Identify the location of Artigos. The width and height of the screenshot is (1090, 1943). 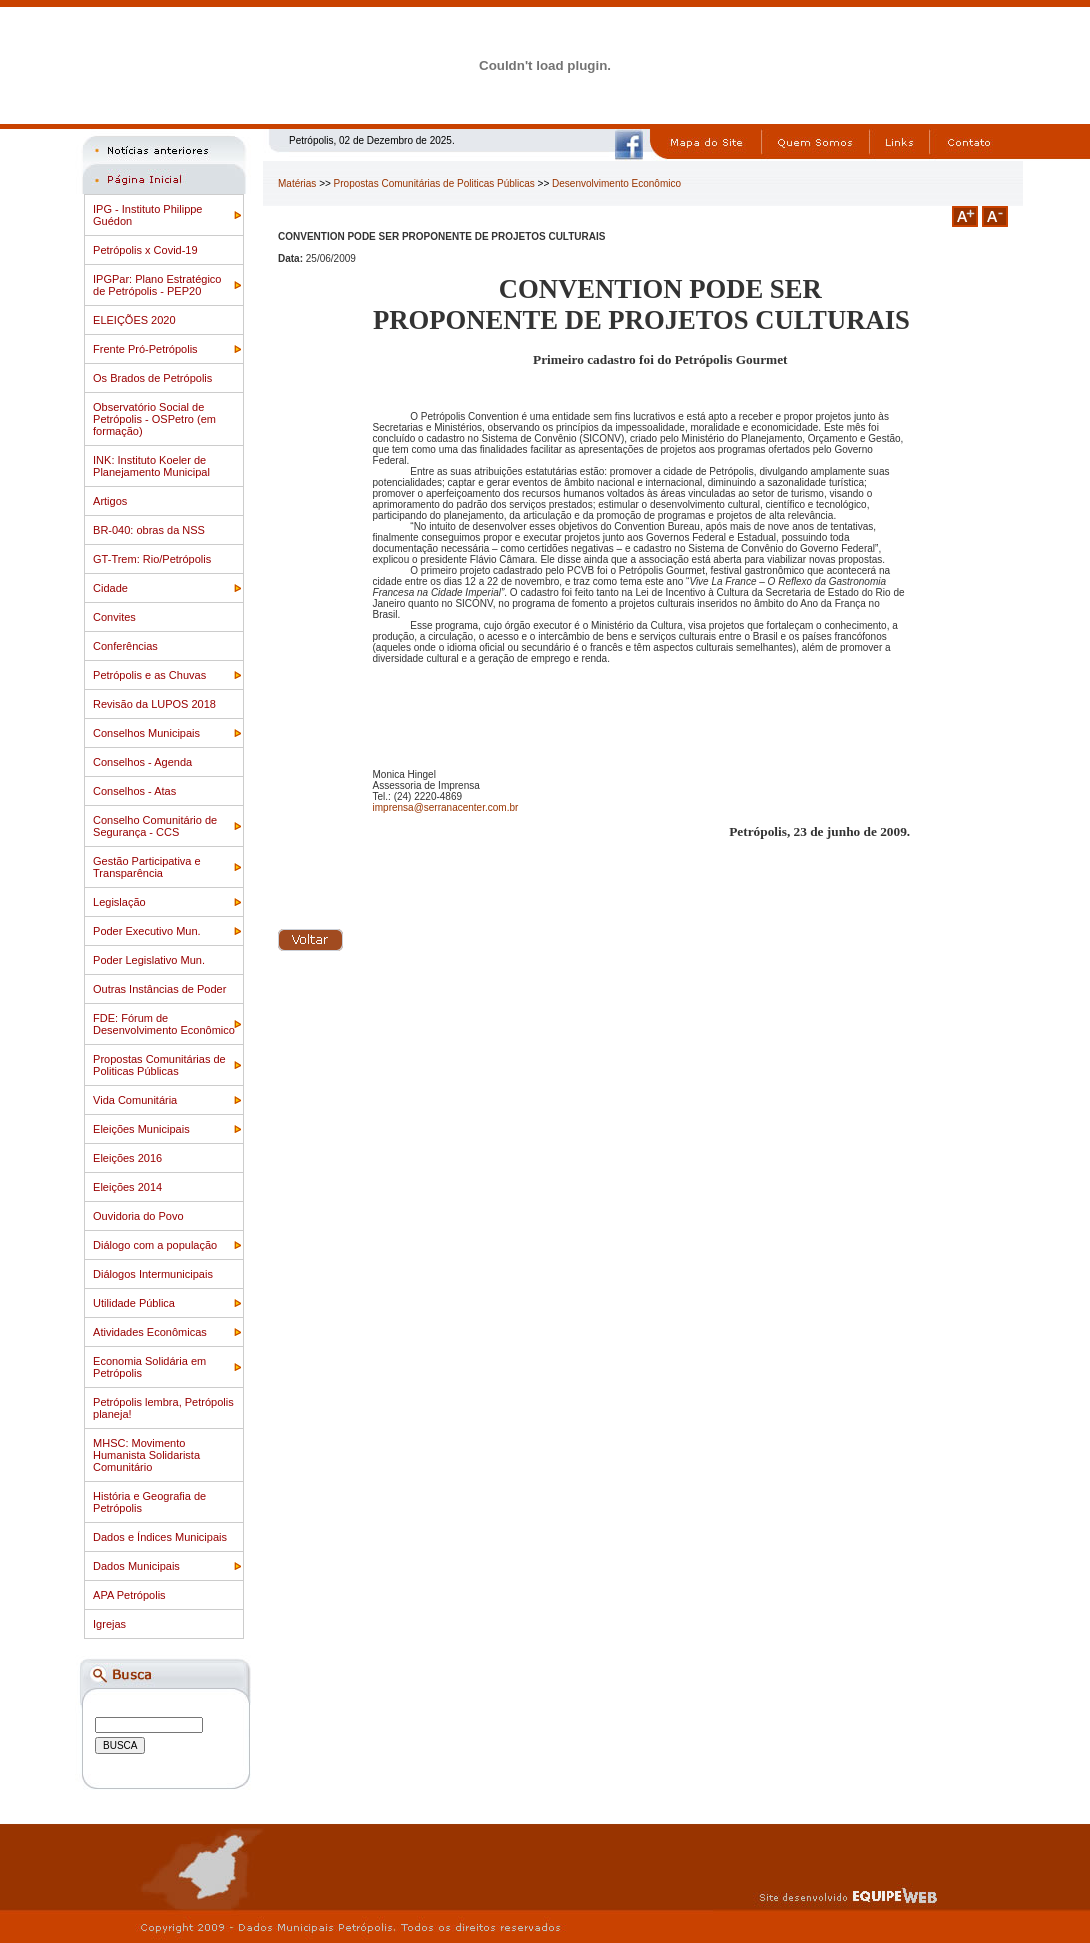
(110, 501).